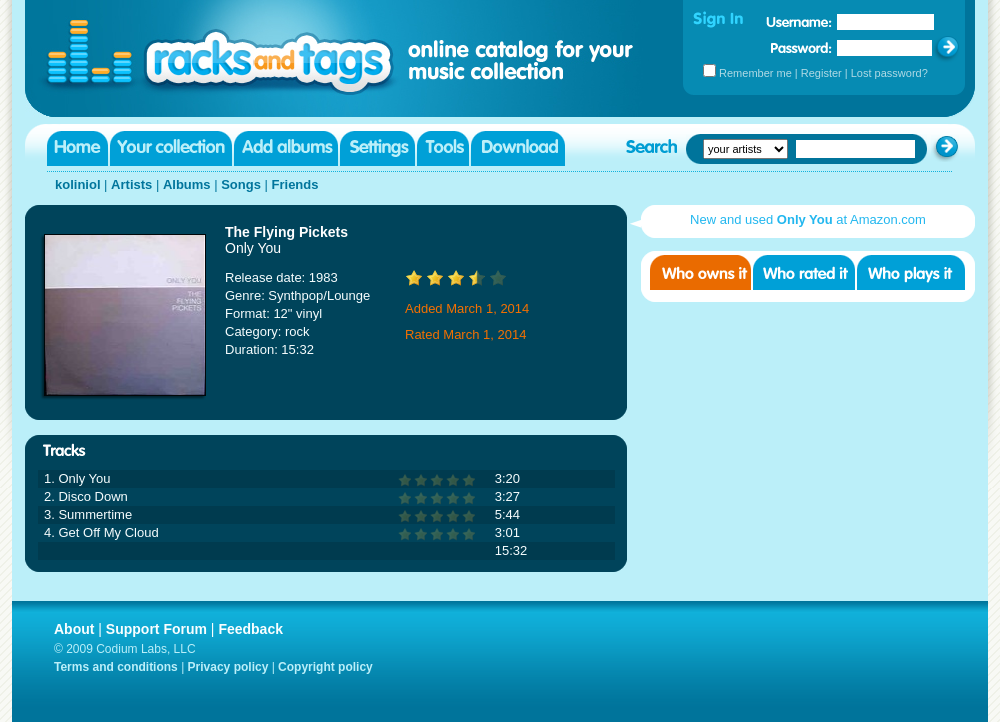 The image size is (1000, 722). Describe the element at coordinates (801, 47) in the screenshot. I see `Password:` at that location.